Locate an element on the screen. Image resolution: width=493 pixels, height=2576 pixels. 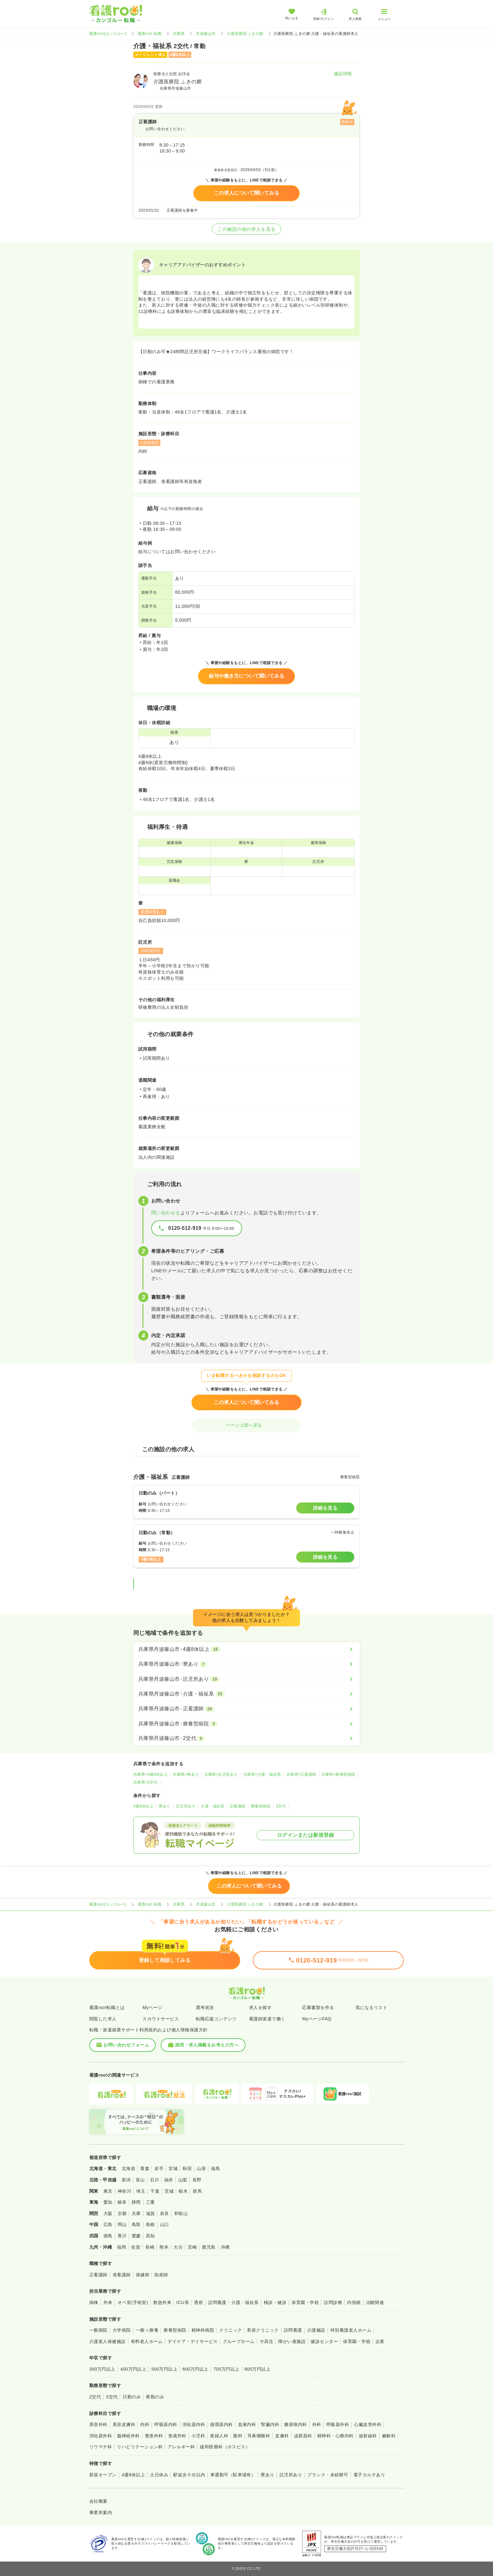
准看護師 is located at coordinates (122, 2274).